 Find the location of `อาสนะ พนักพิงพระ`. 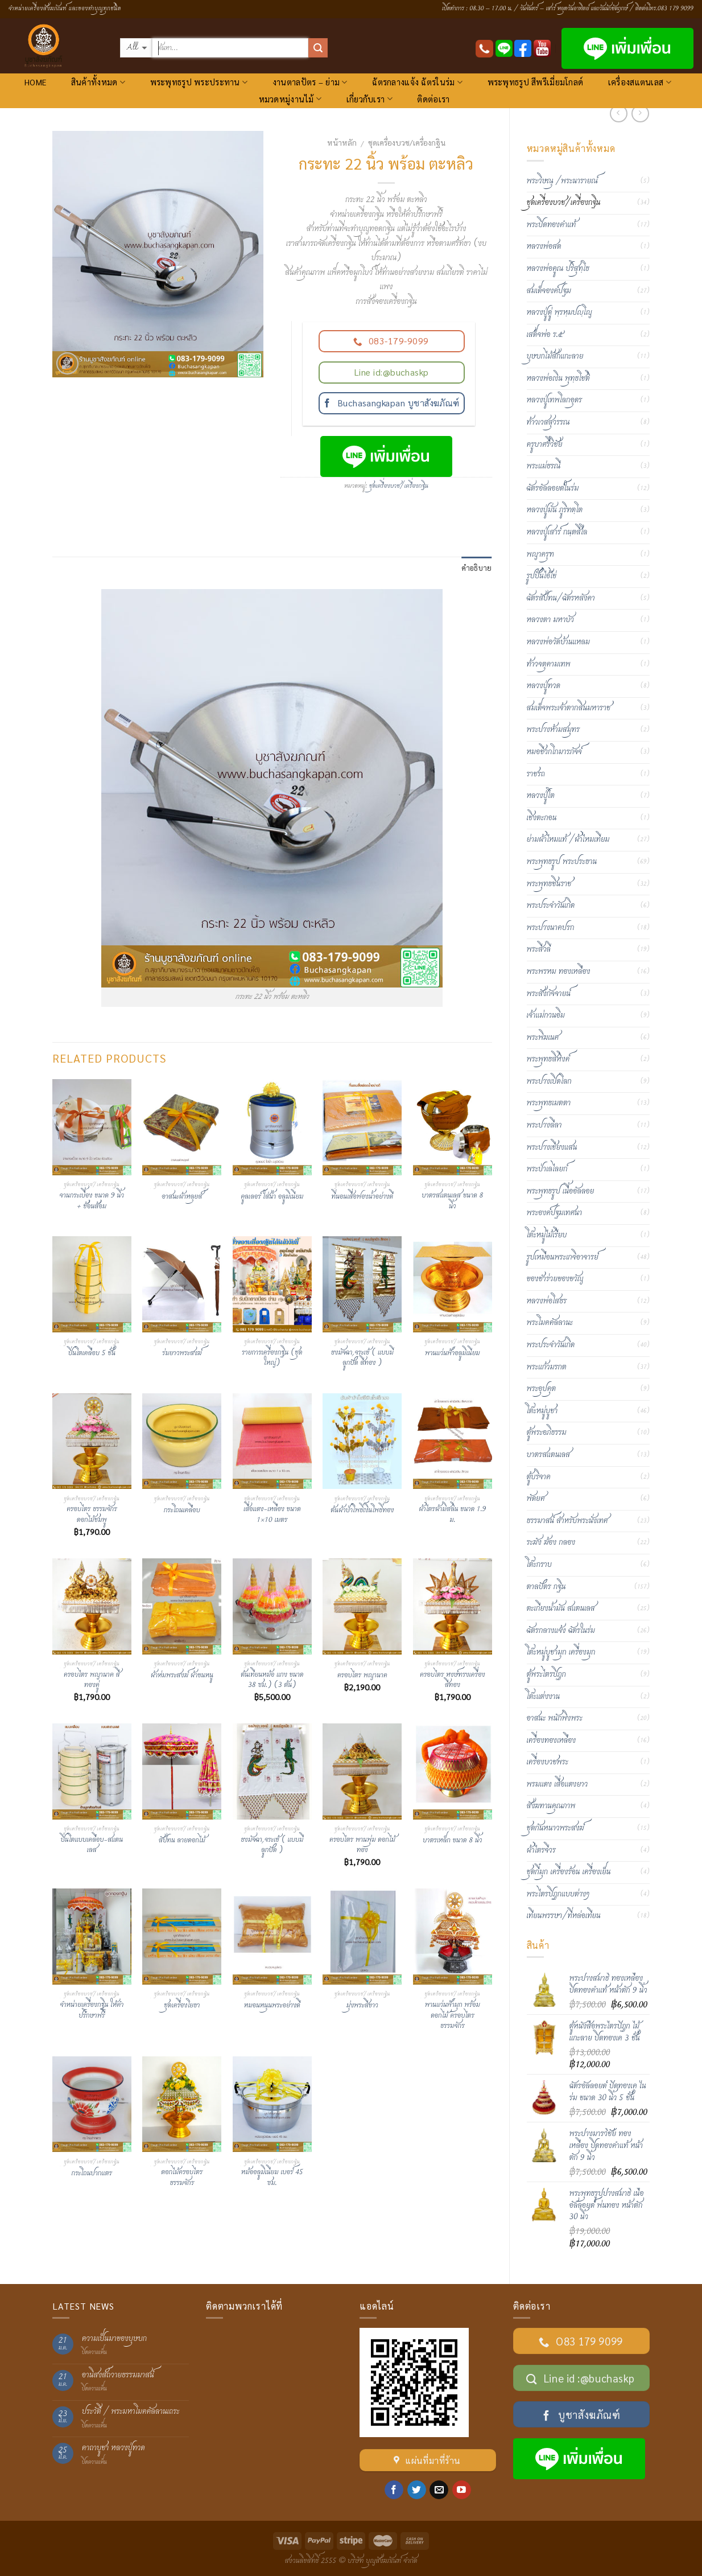

อาสนะ พนักพิงพระ is located at coordinates (555, 1718).